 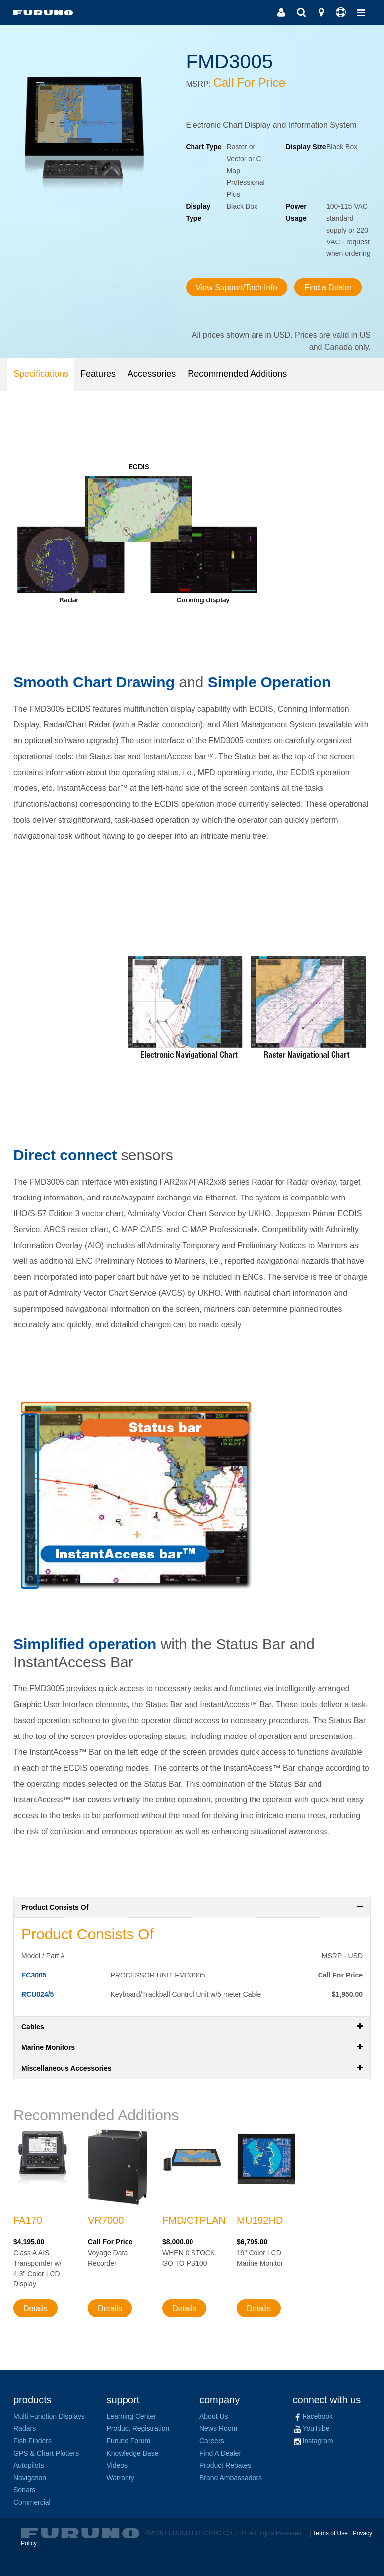 I want to click on Careers, so click(x=211, y=2441).